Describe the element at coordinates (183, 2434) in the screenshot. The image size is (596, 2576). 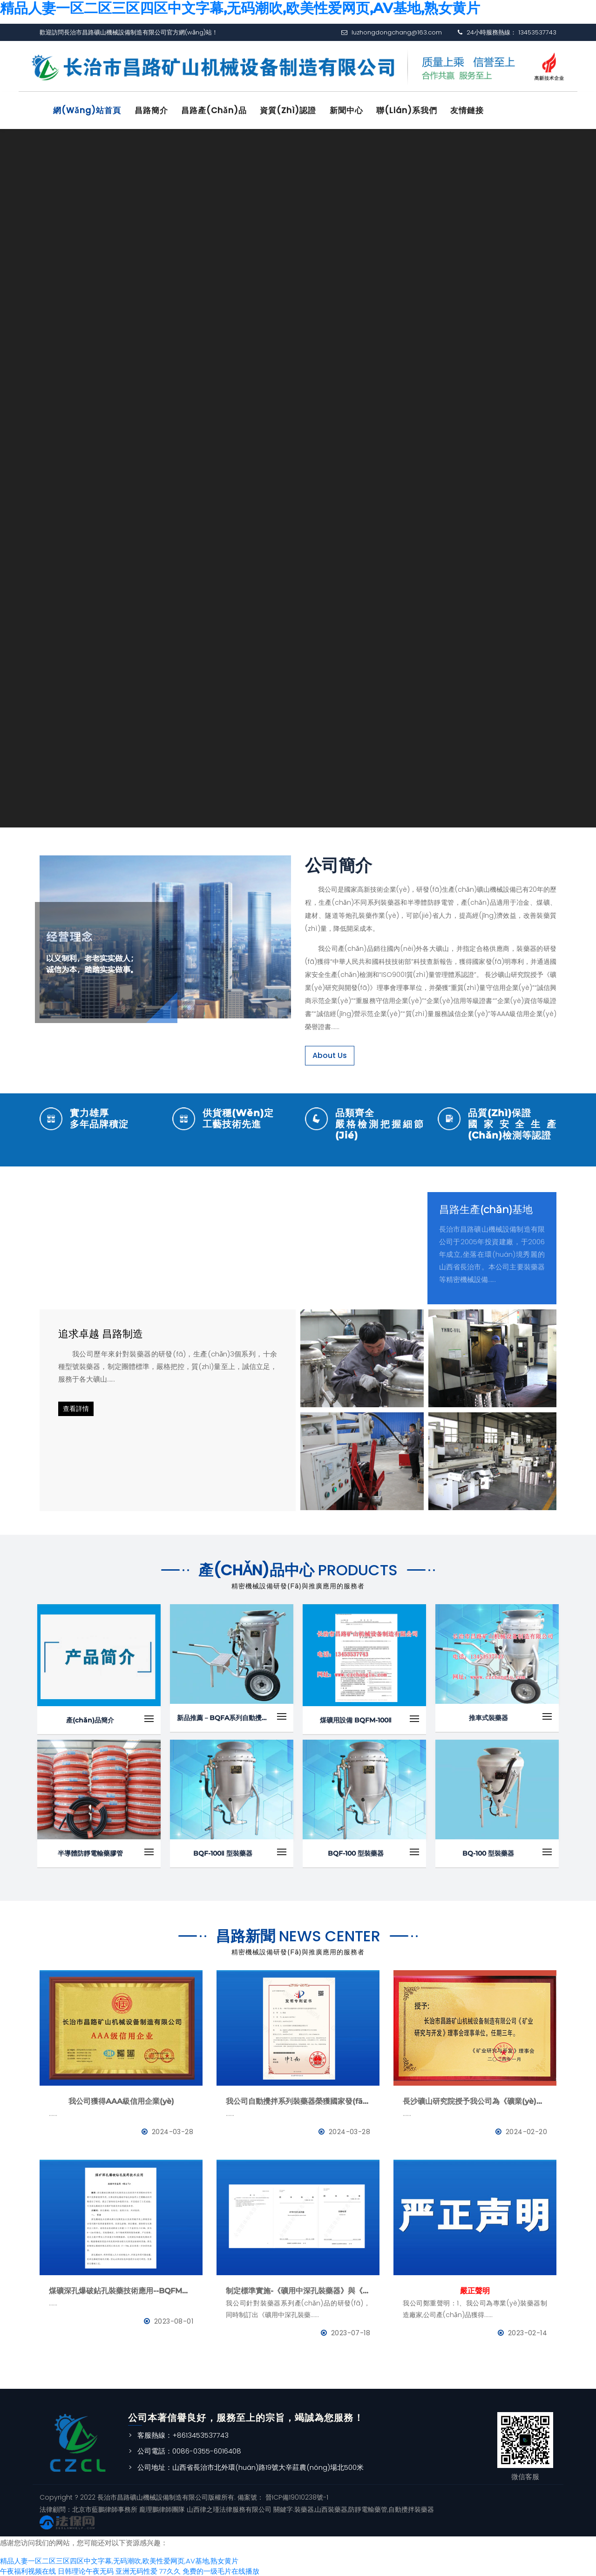
I see `客服熱線：+8613453537743` at that location.